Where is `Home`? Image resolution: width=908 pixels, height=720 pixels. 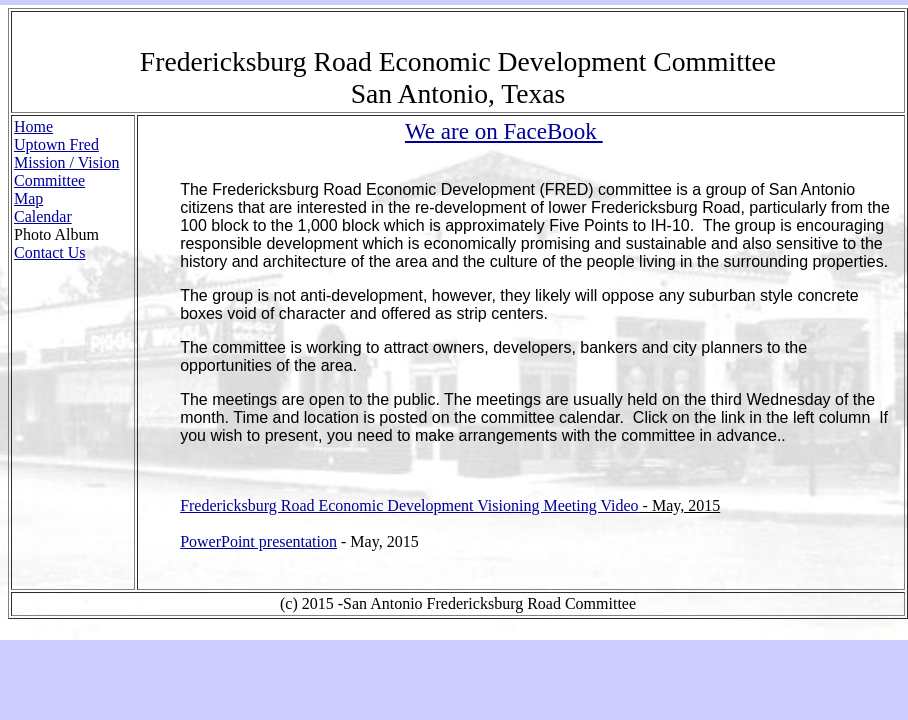
Home is located at coordinates (33, 126).